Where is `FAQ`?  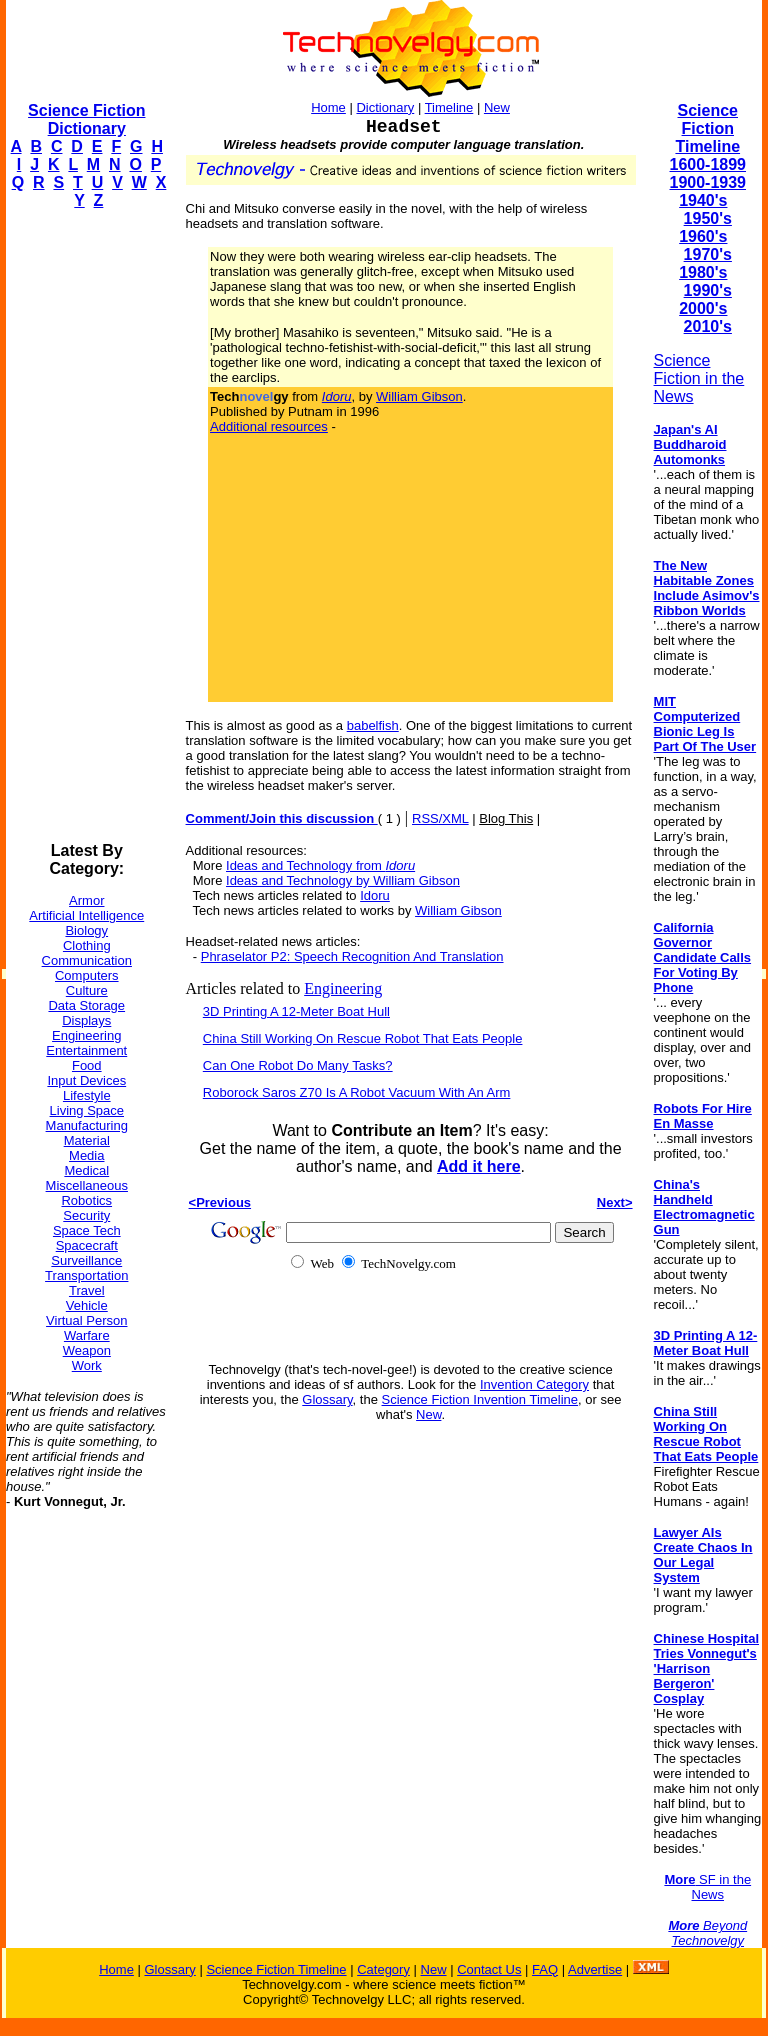 FAQ is located at coordinates (545, 1969).